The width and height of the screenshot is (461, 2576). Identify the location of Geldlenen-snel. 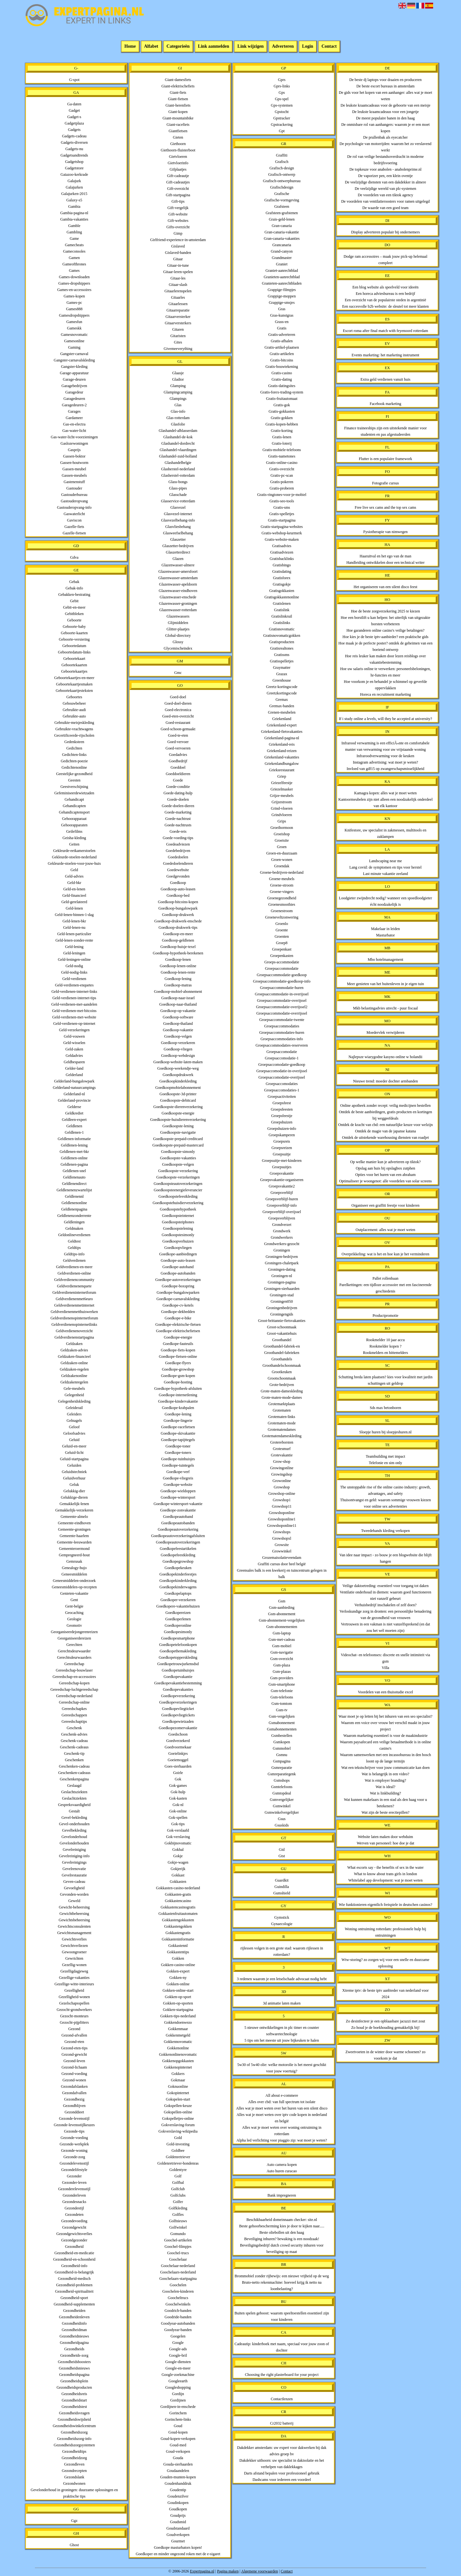
(74, 1171).